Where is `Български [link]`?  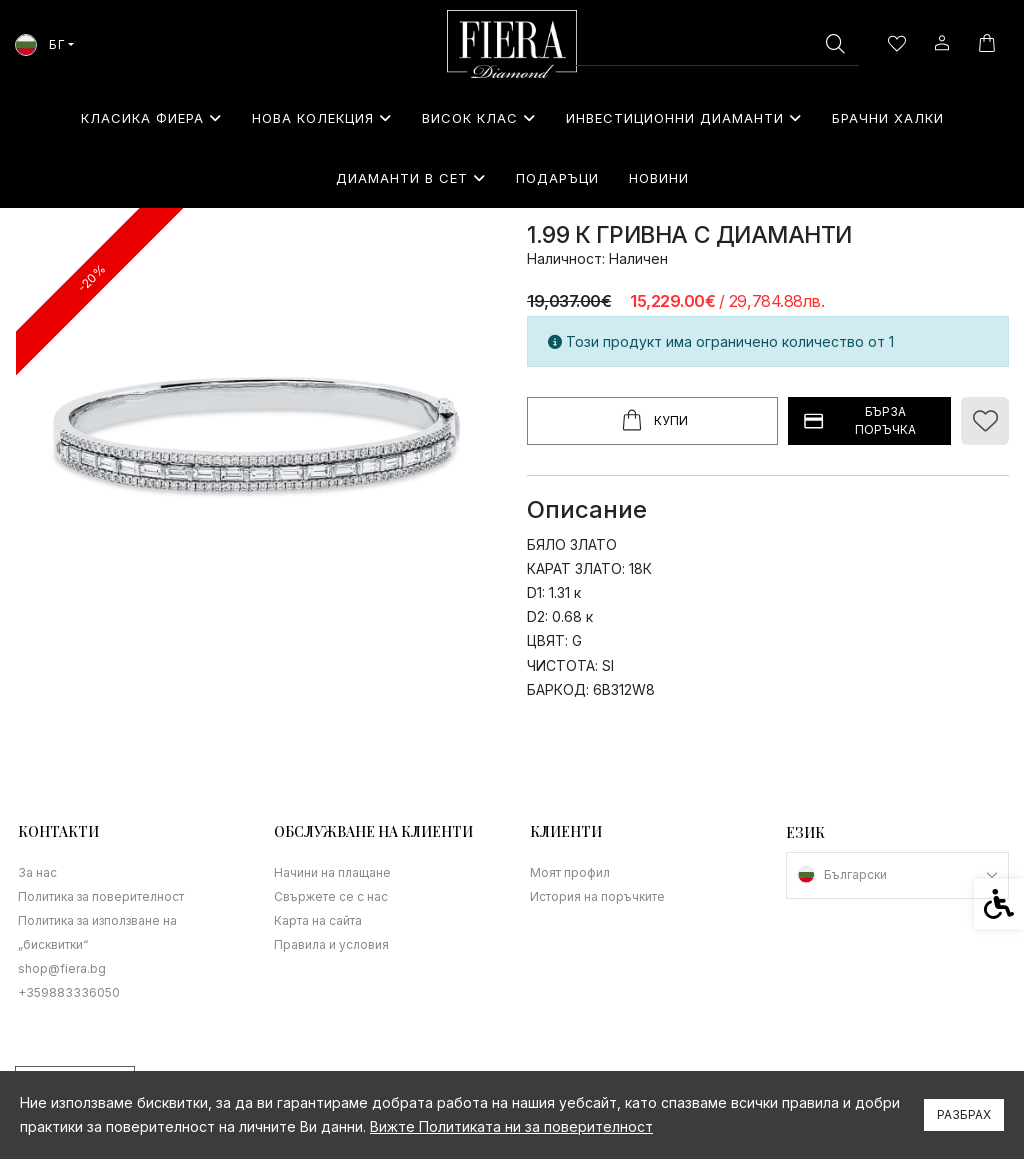
Български [link] is located at coordinates (855, 874).